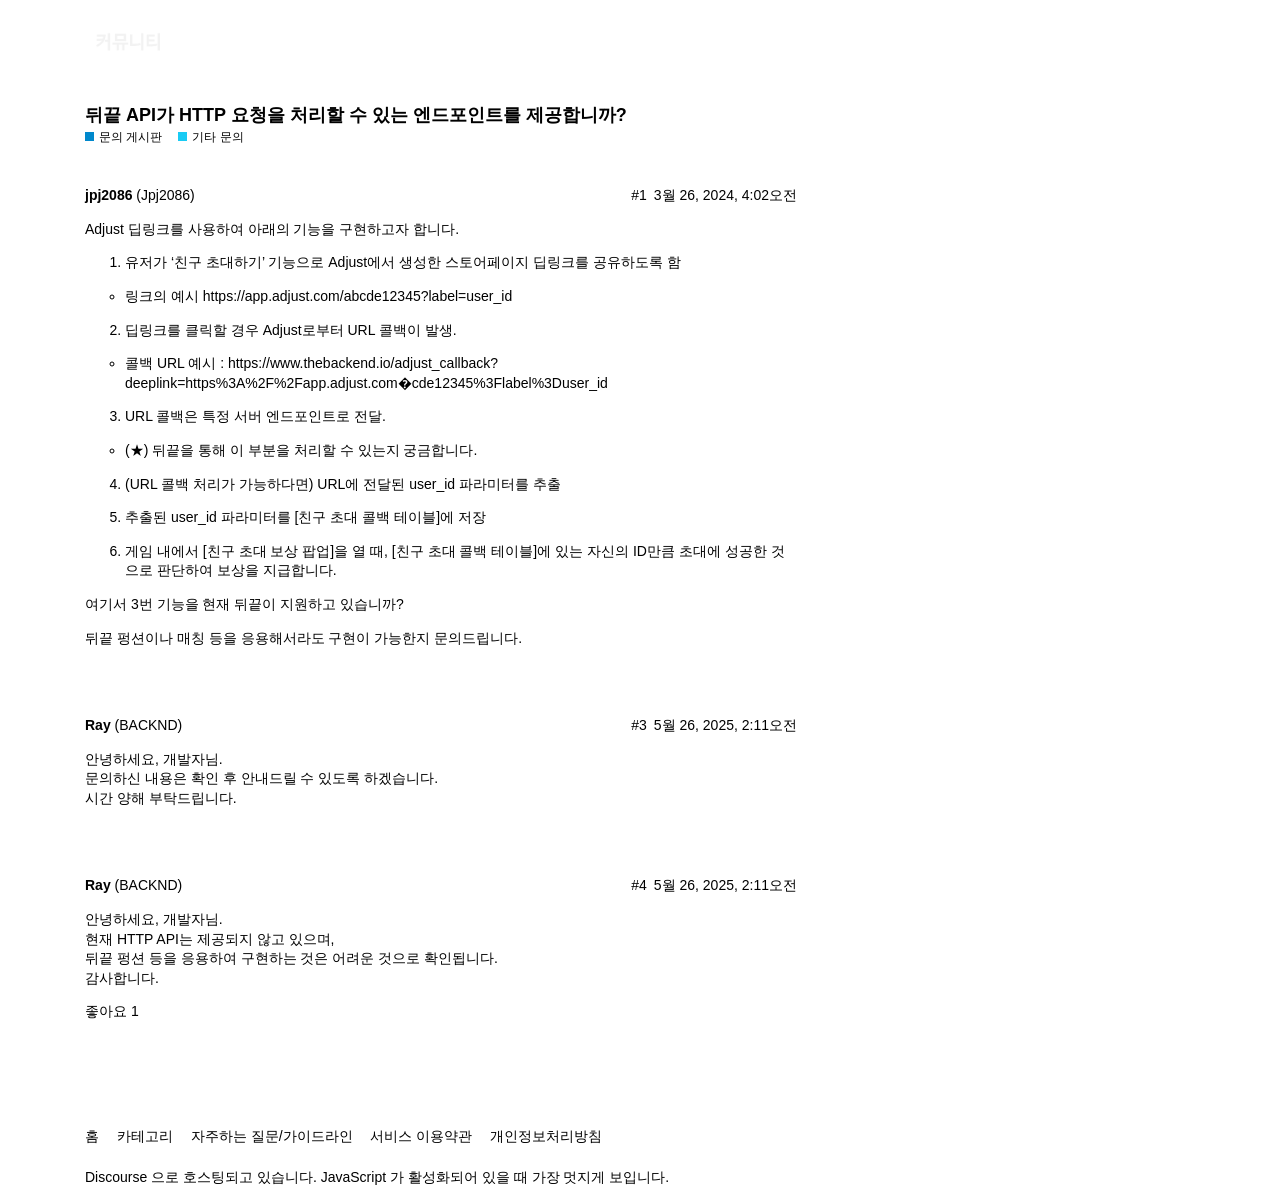  Describe the element at coordinates (116, 1177) in the screenshot. I see `Discourse` at that location.